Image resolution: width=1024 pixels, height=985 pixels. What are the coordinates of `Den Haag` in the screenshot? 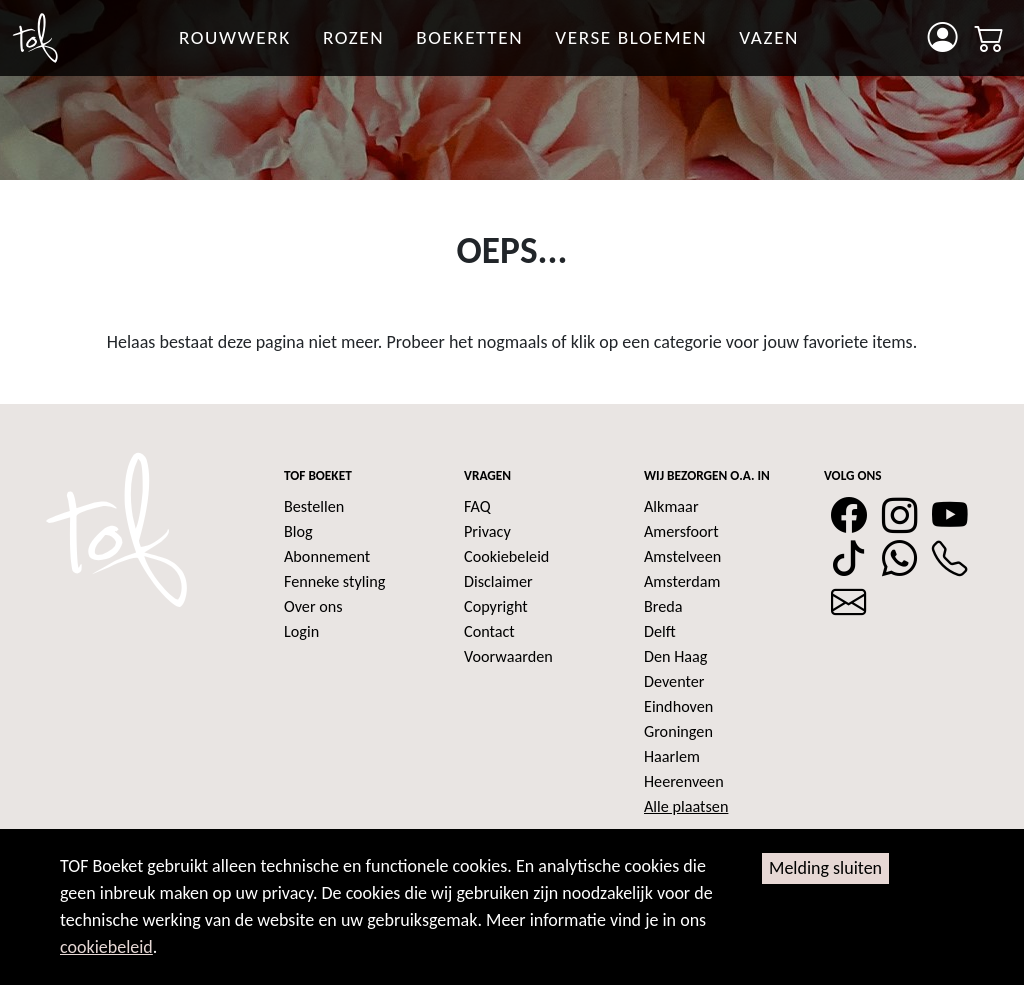 It's located at (675, 656).